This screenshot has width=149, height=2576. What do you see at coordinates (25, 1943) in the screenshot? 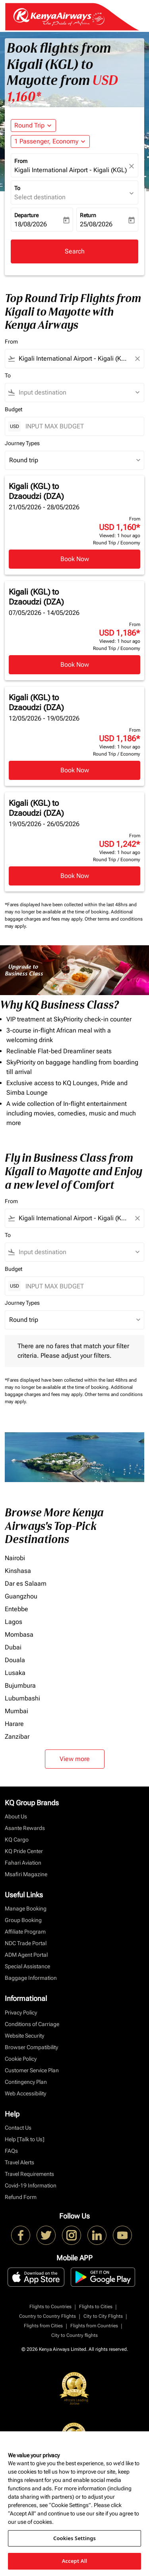
I see `NDC Trade Portal` at bounding box center [25, 1943].